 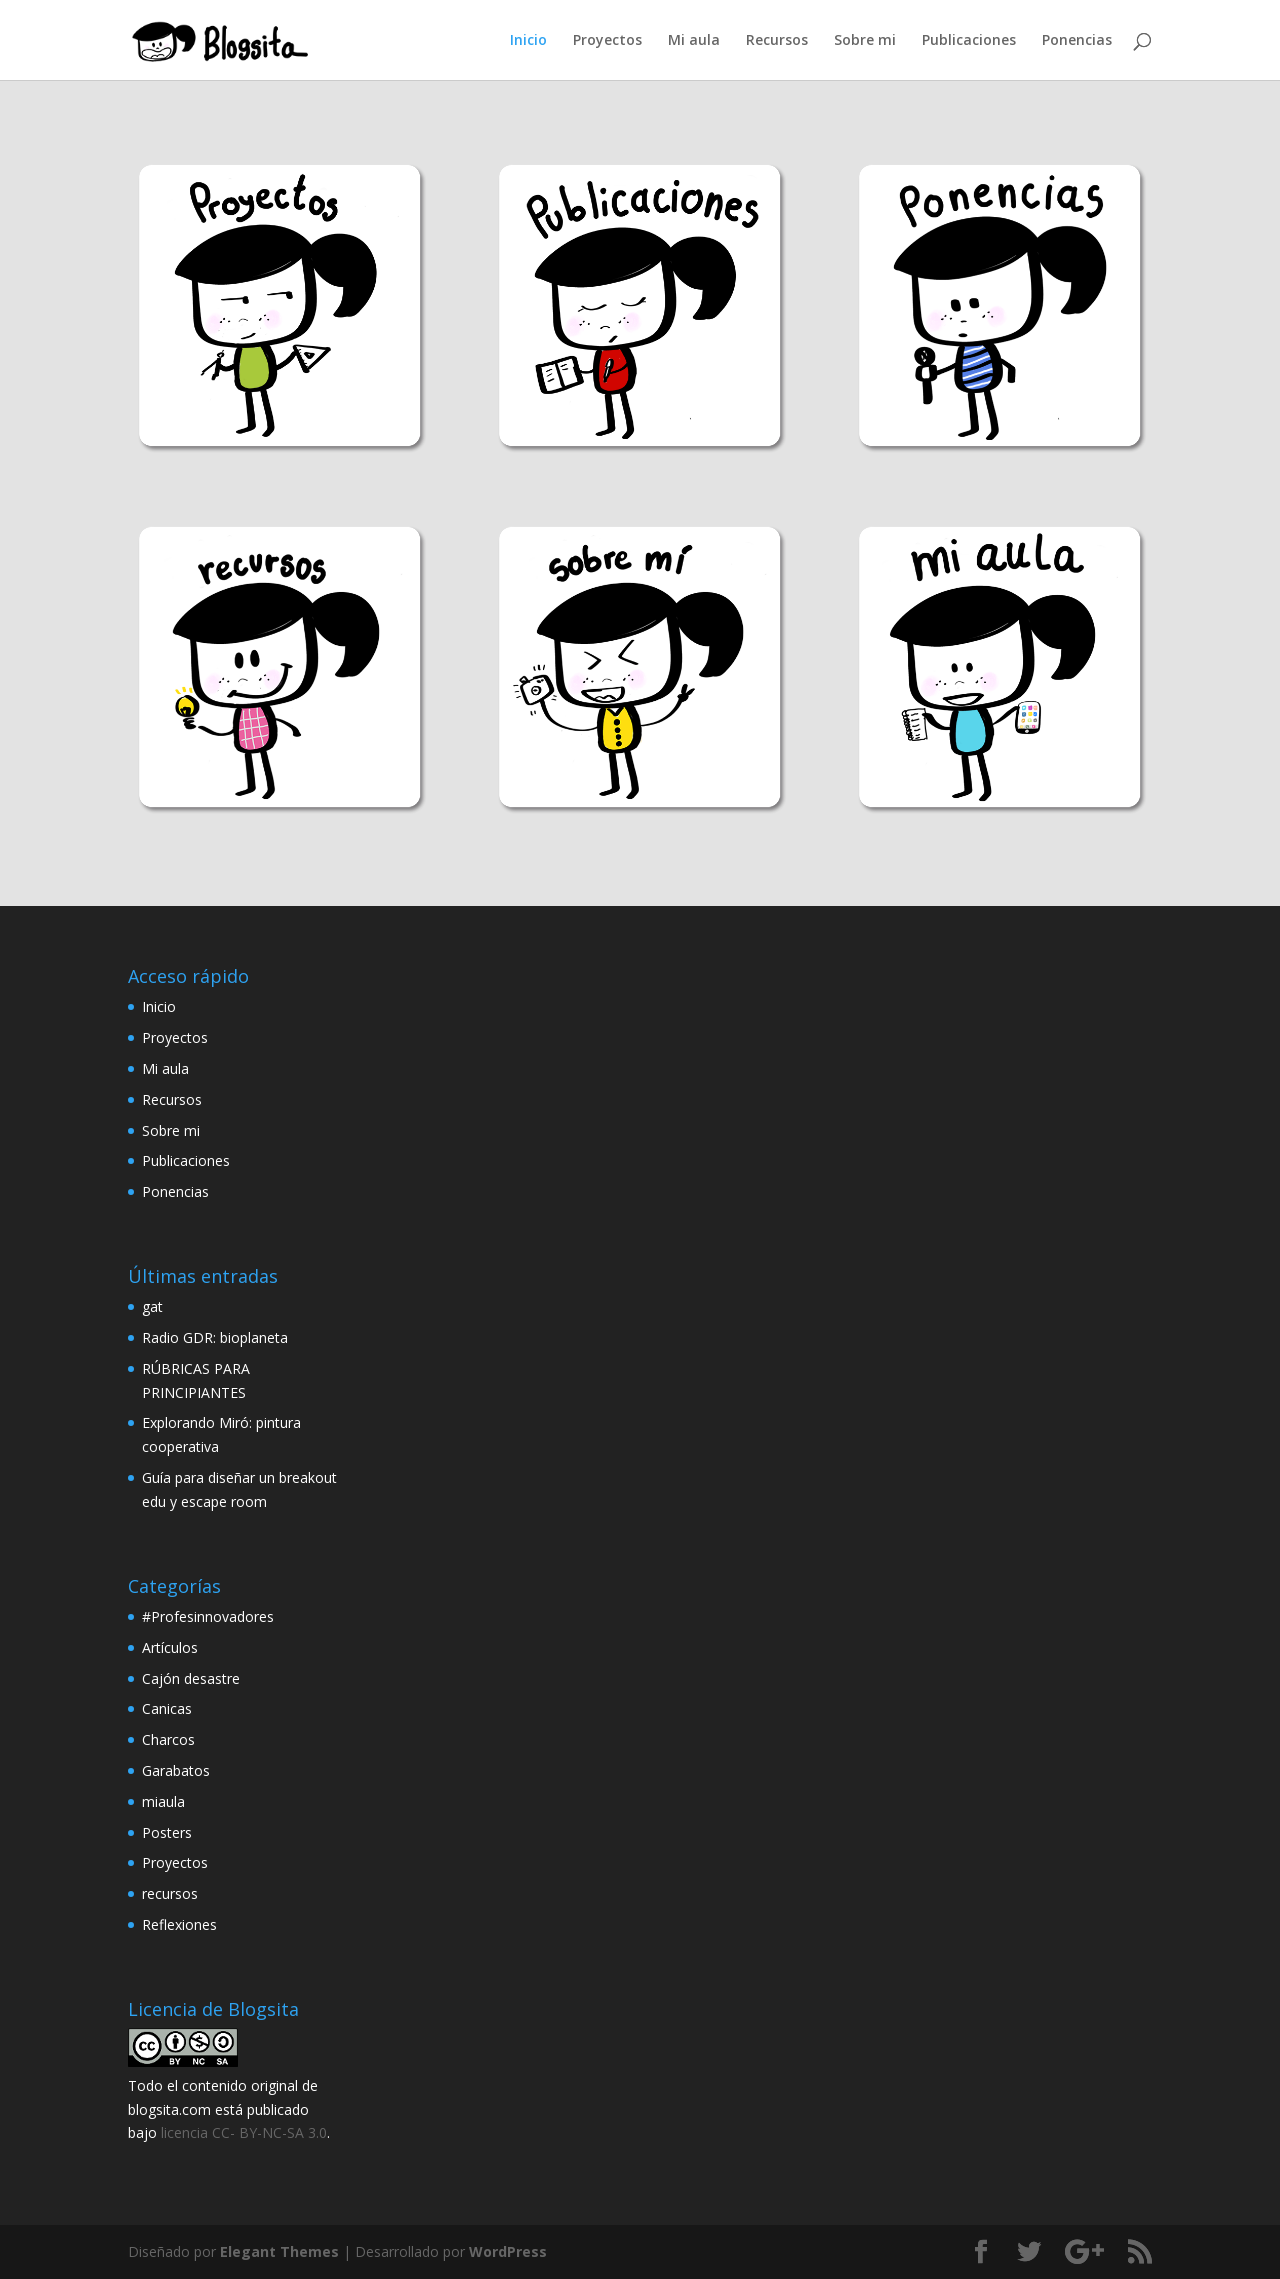 What do you see at coordinates (152, 1306) in the screenshot?
I see `gat` at bounding box center [152, 1306].